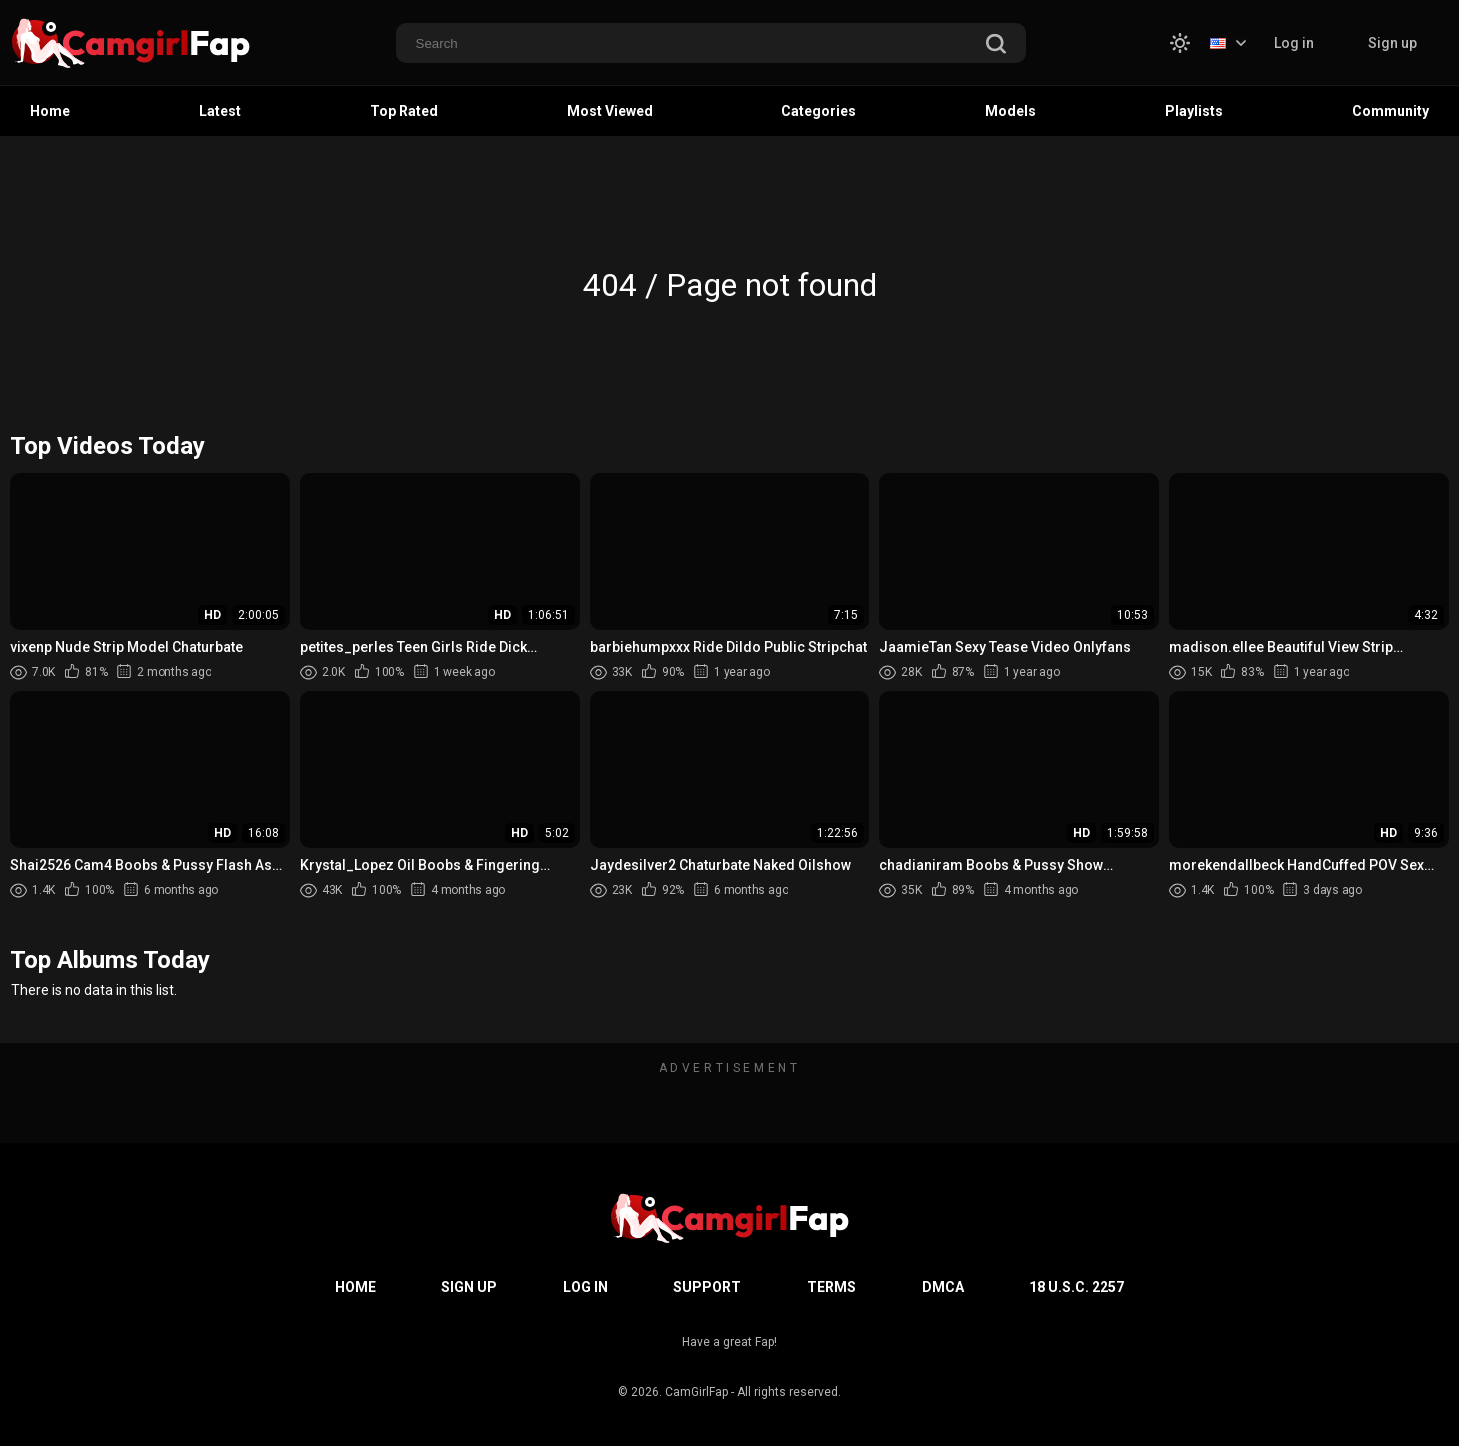 This screenshot has height=1446, width=1459. Describe the element at coordinates (696, 1392) in the screenshot. I see `CamGirlFap` at that location.